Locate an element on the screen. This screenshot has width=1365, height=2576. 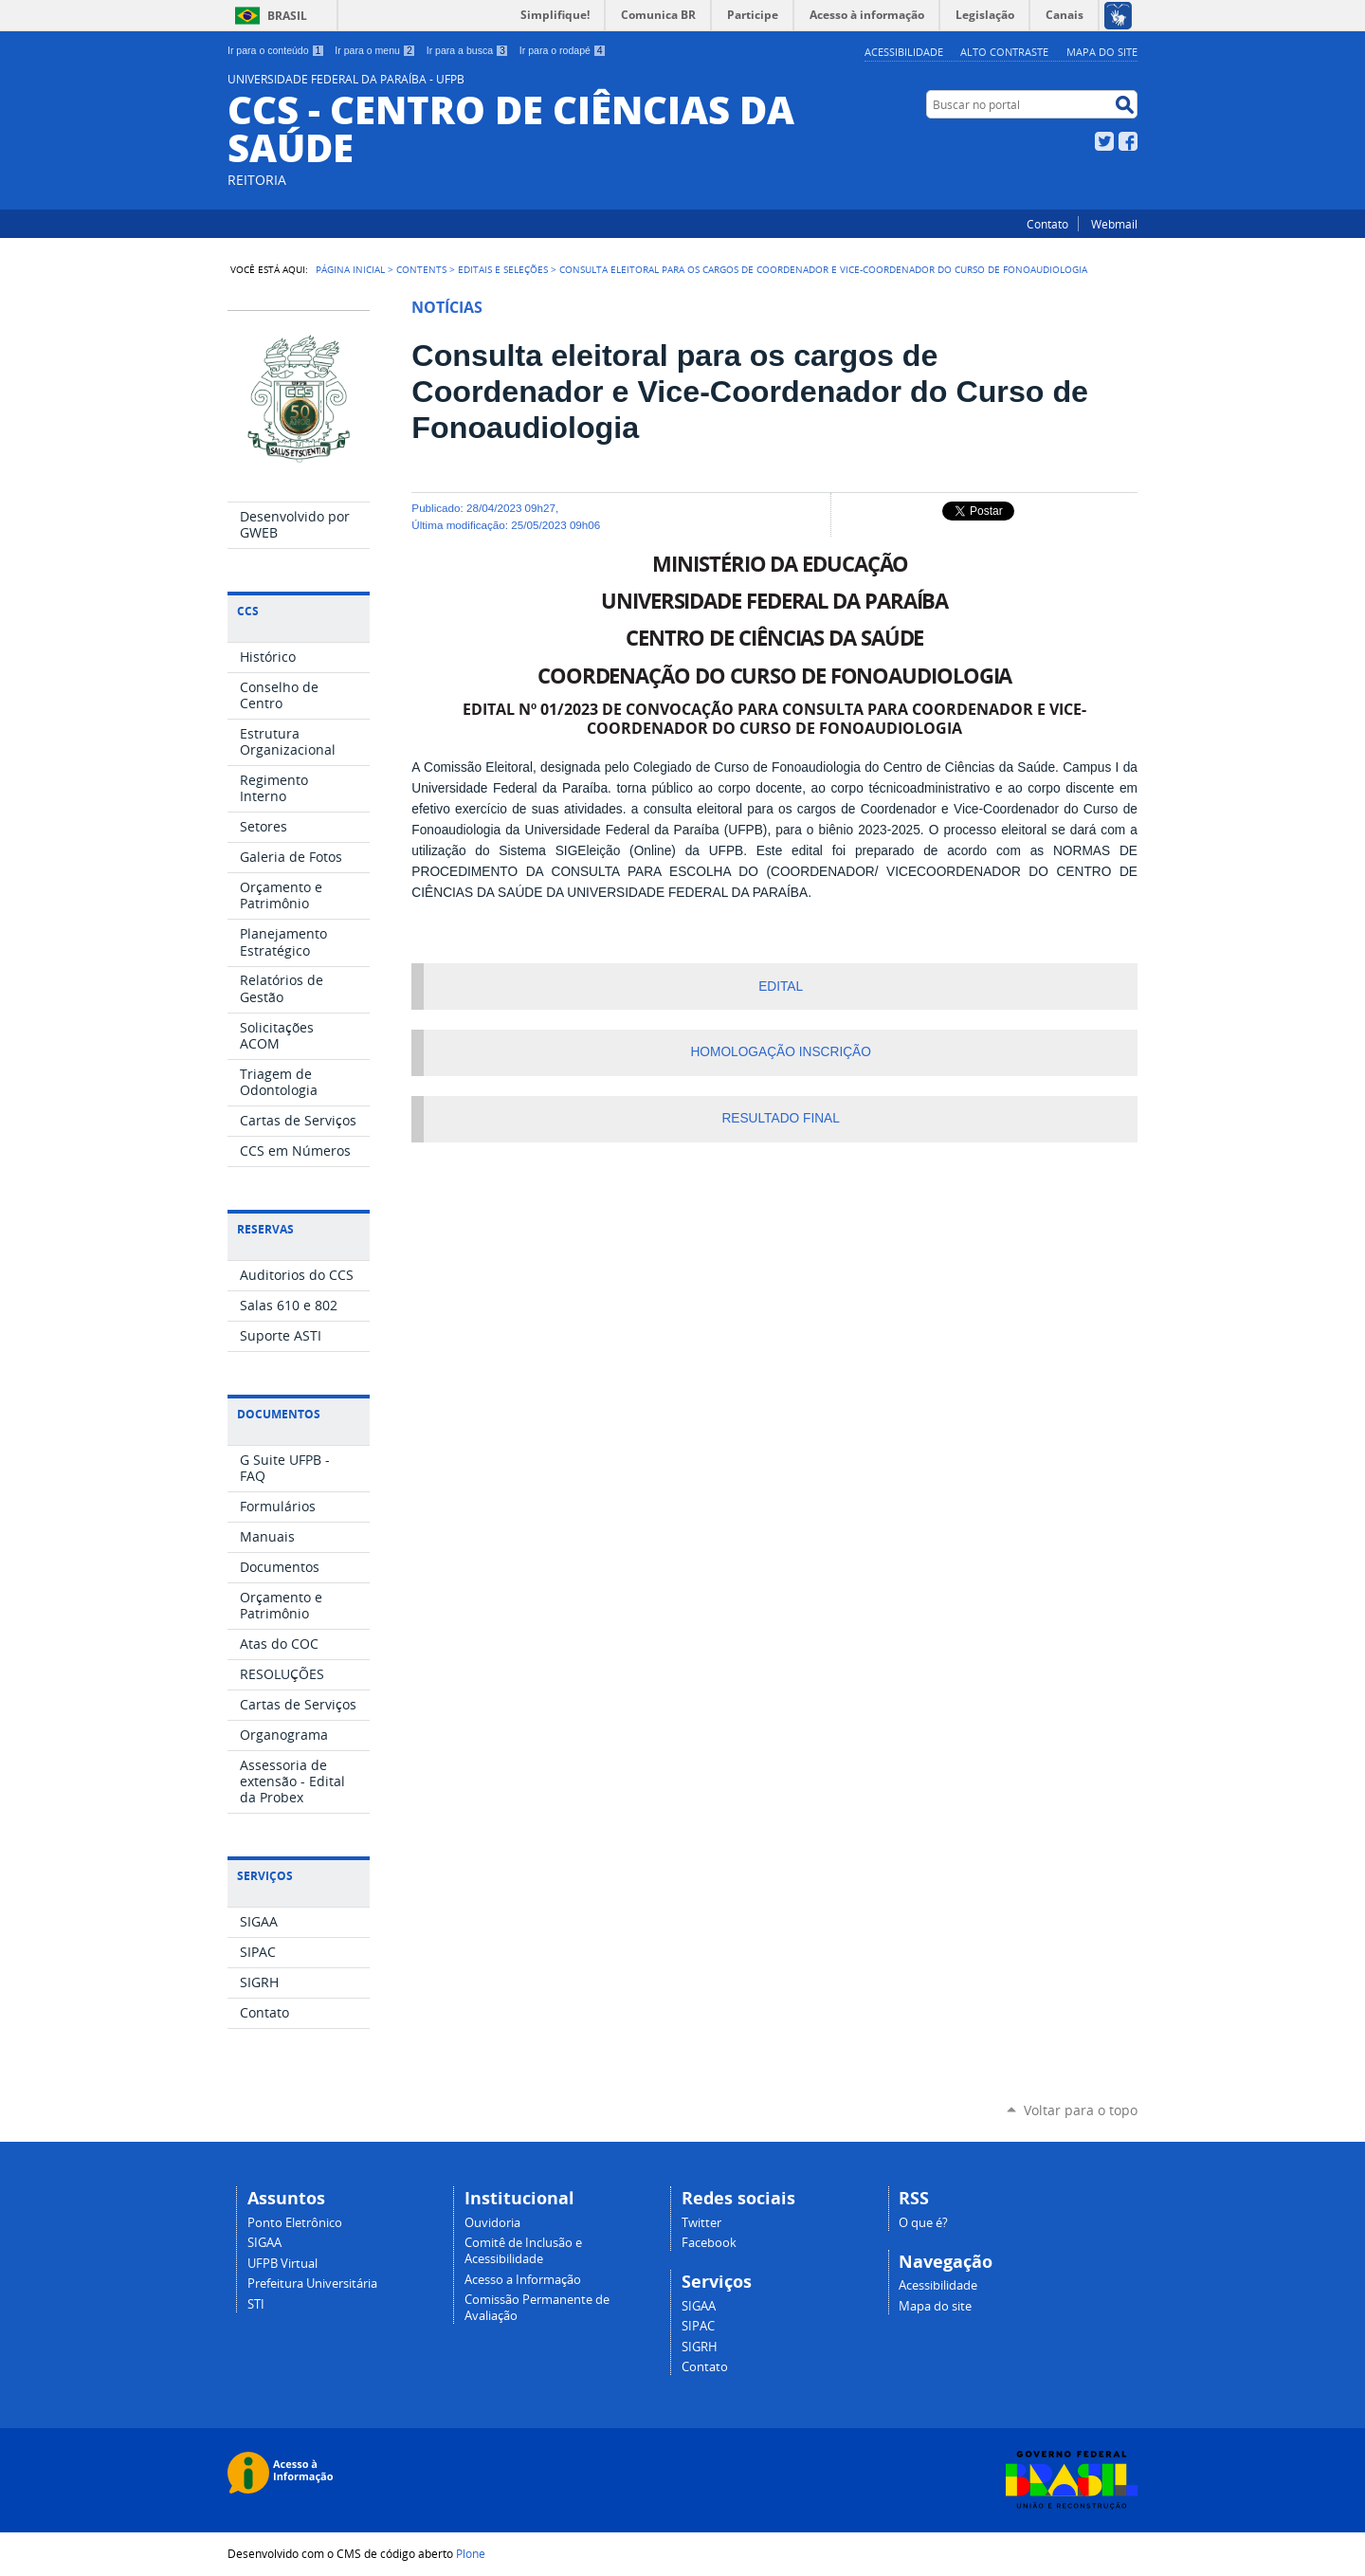
Facebook is located at coordinates (1128, 141).